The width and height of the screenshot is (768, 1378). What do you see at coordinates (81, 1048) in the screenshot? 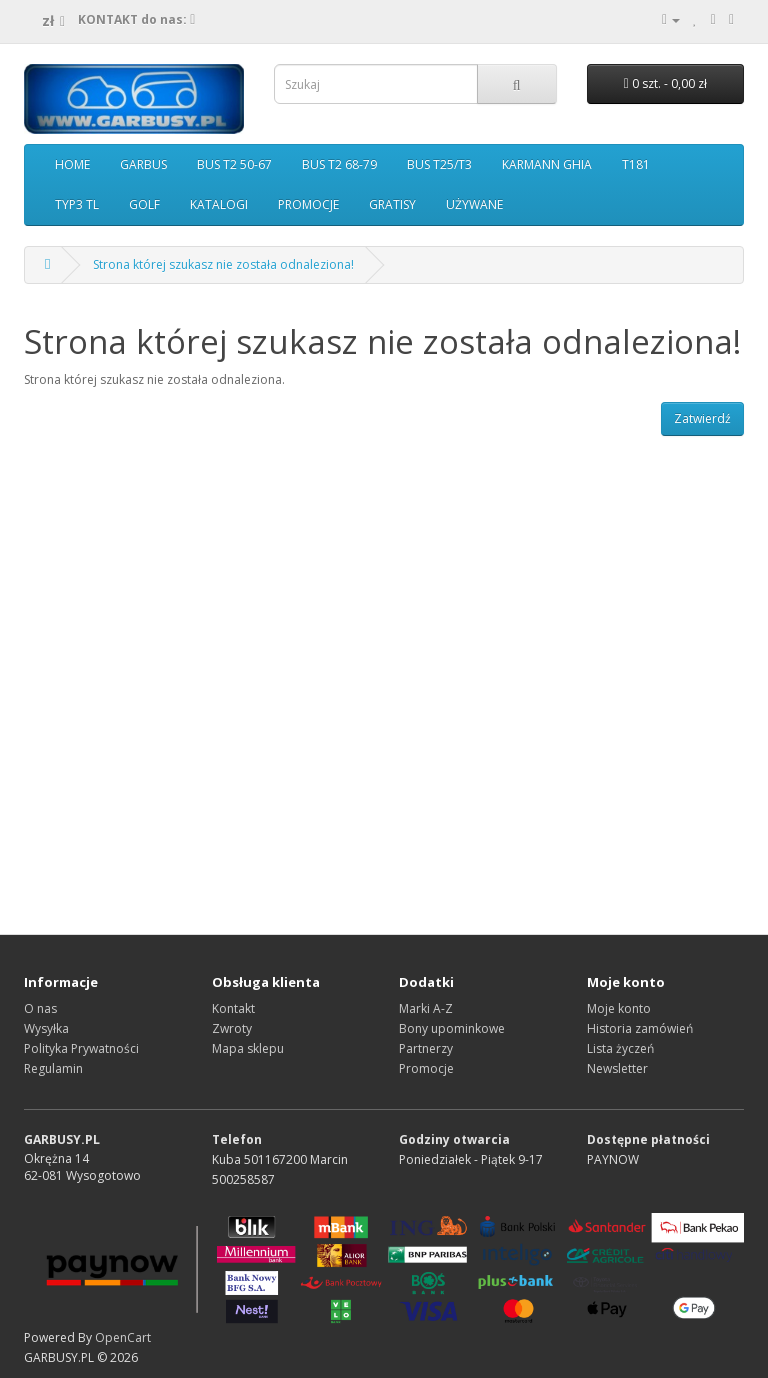
I see `Polityka Prywatności` at bounding box center [81, 1048].